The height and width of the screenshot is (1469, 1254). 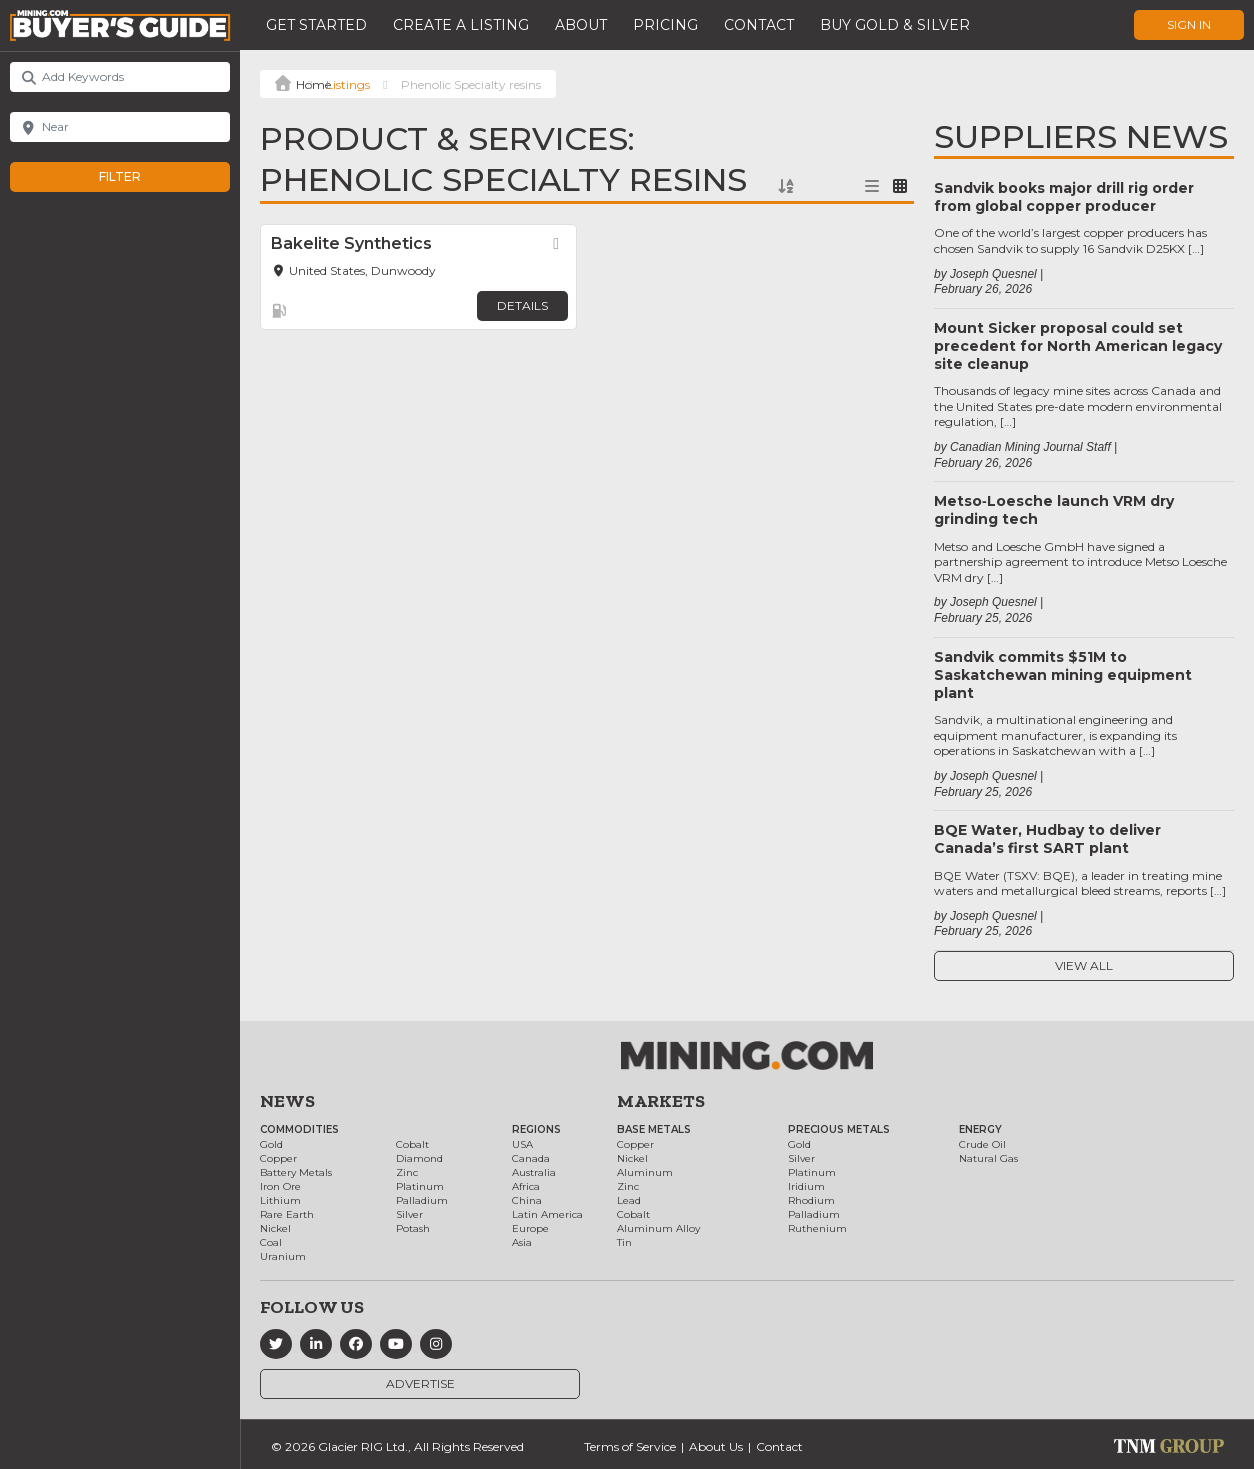 What do you see at coordinates (413, 1228) in the screenshot?
I see `Potash` at bounding box center [413, 1228].